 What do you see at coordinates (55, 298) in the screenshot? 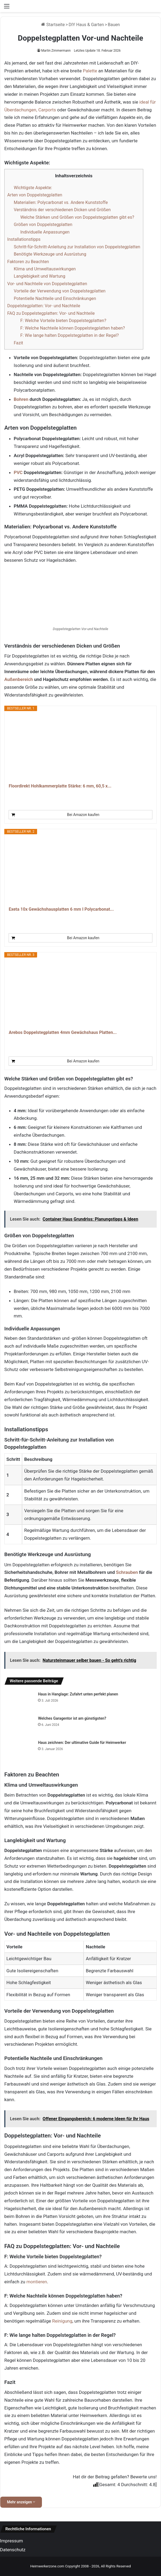
I see `Potentielle Nachteile und Einschränkungen` at bounding box center [55, 298].